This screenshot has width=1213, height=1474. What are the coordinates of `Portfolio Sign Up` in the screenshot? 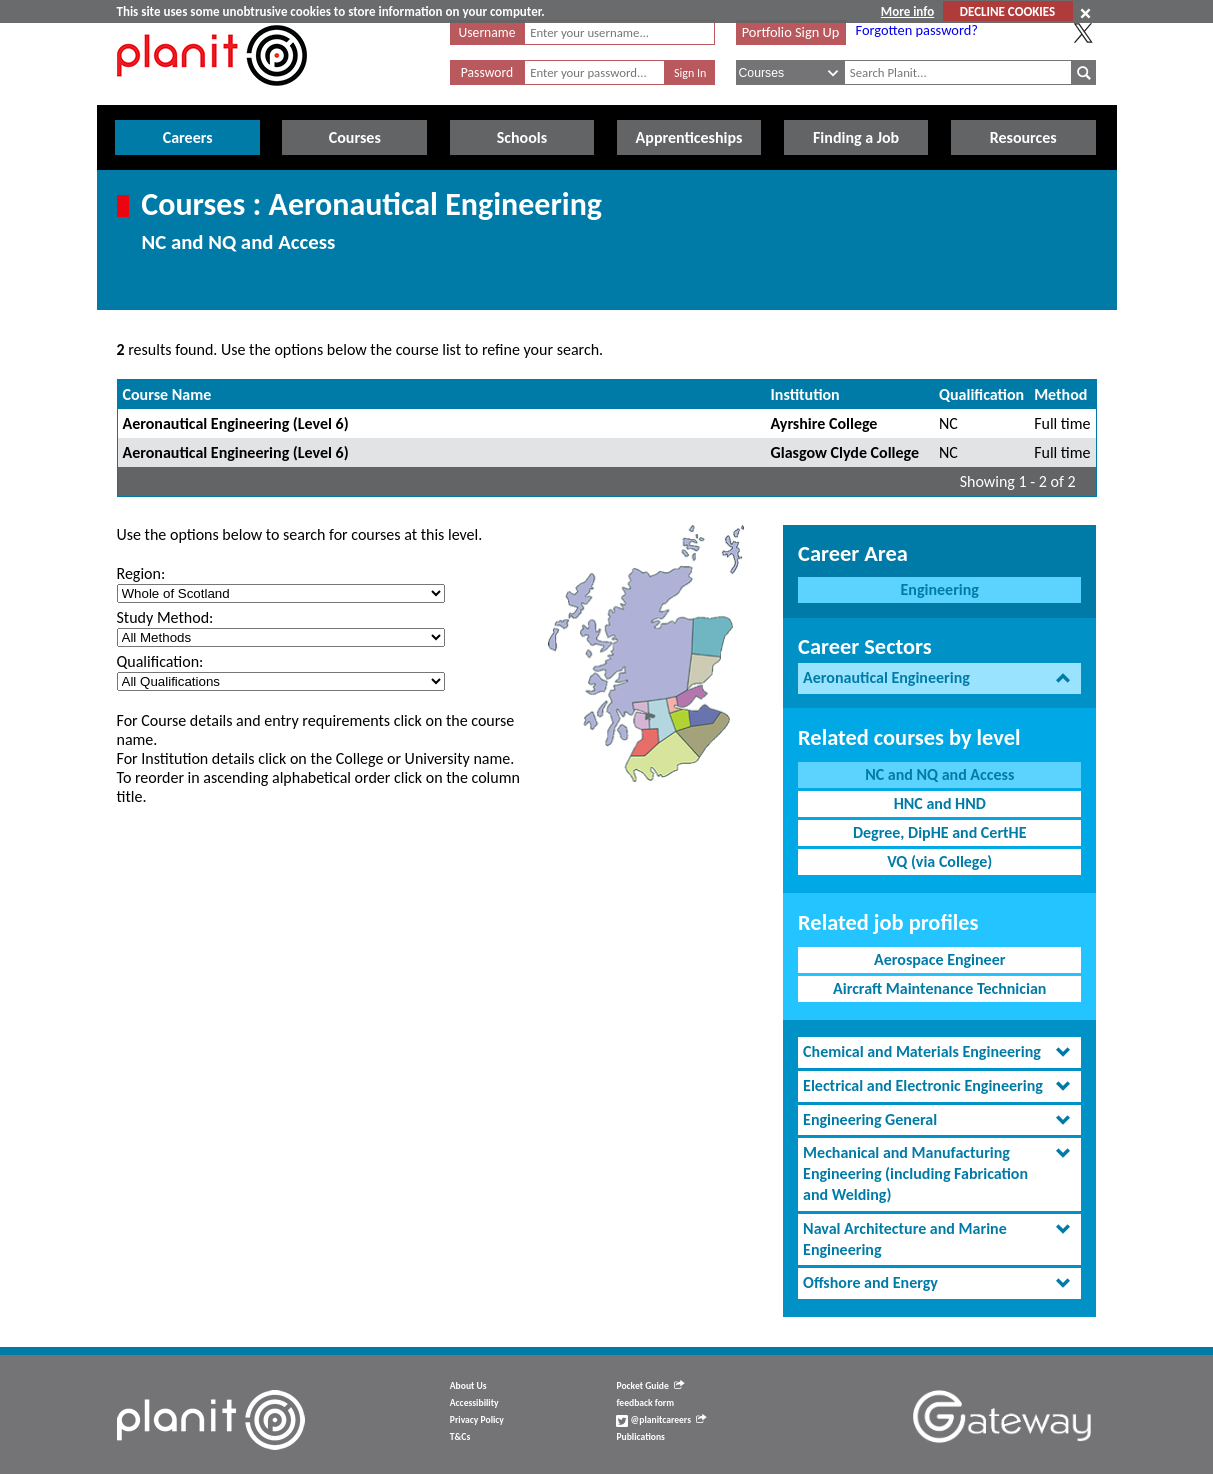 It's located at (791, 32).